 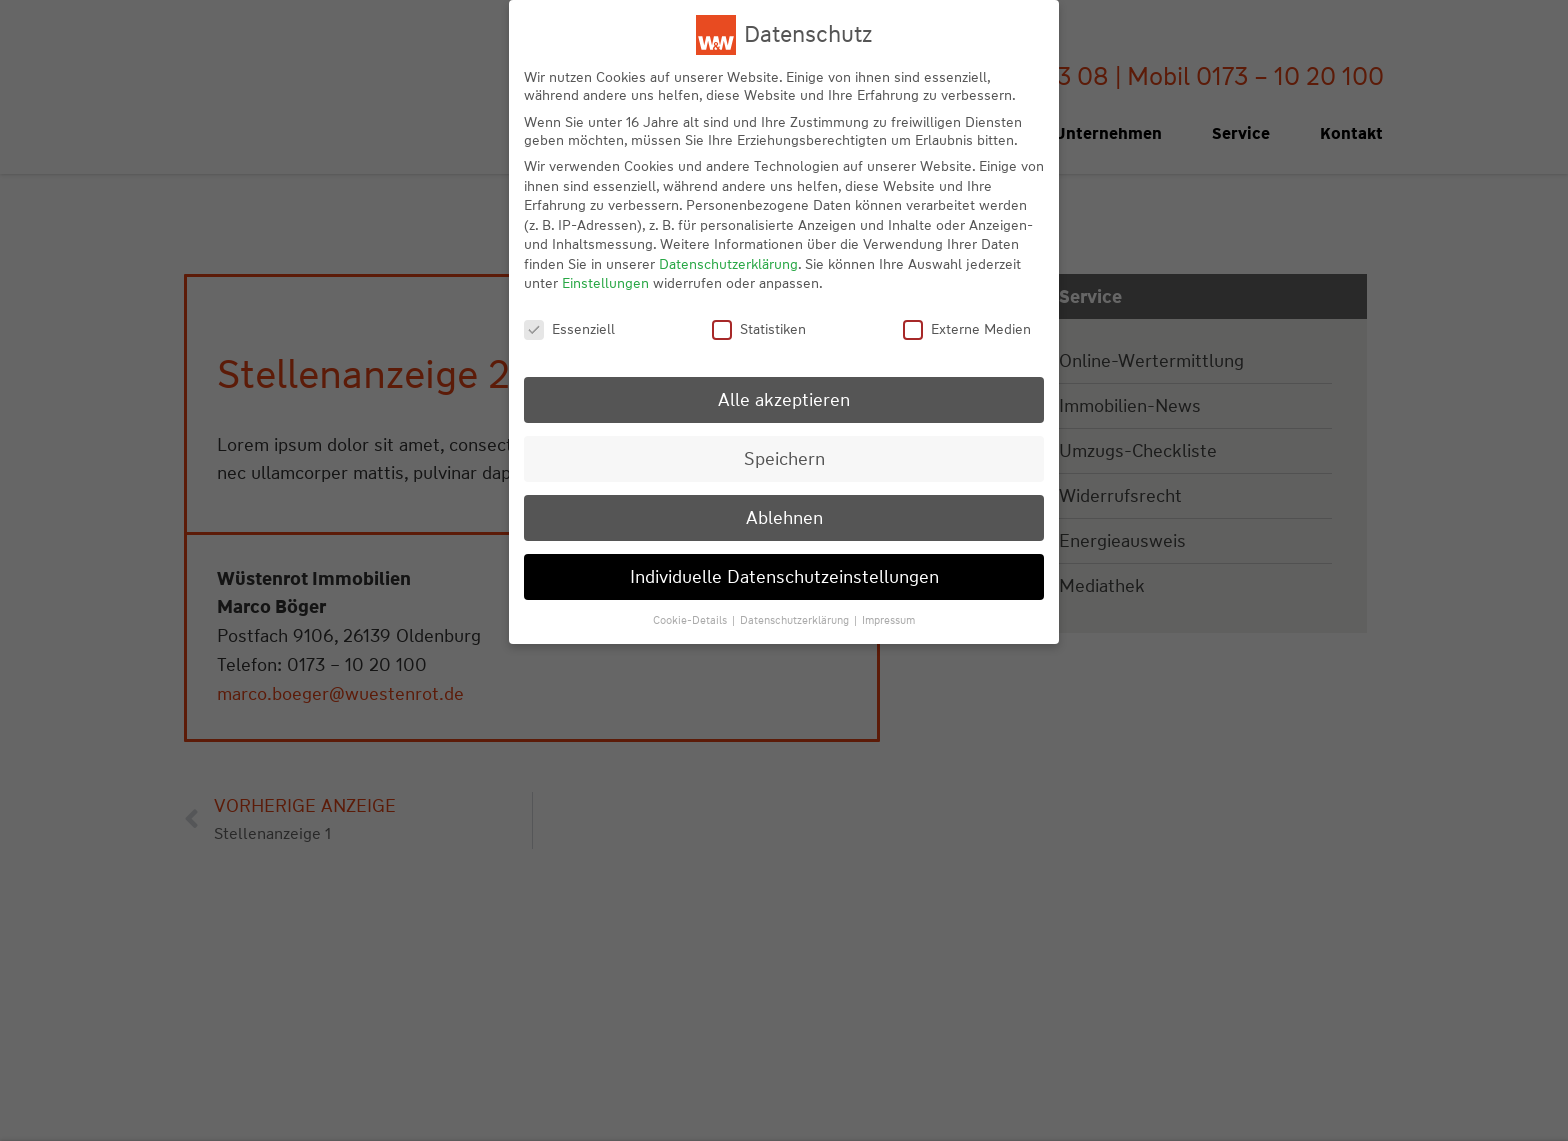 What do you see at coordinates (967, 329) in the screenshot?
I see `Externe Medien` at bounding box center [967, 329].